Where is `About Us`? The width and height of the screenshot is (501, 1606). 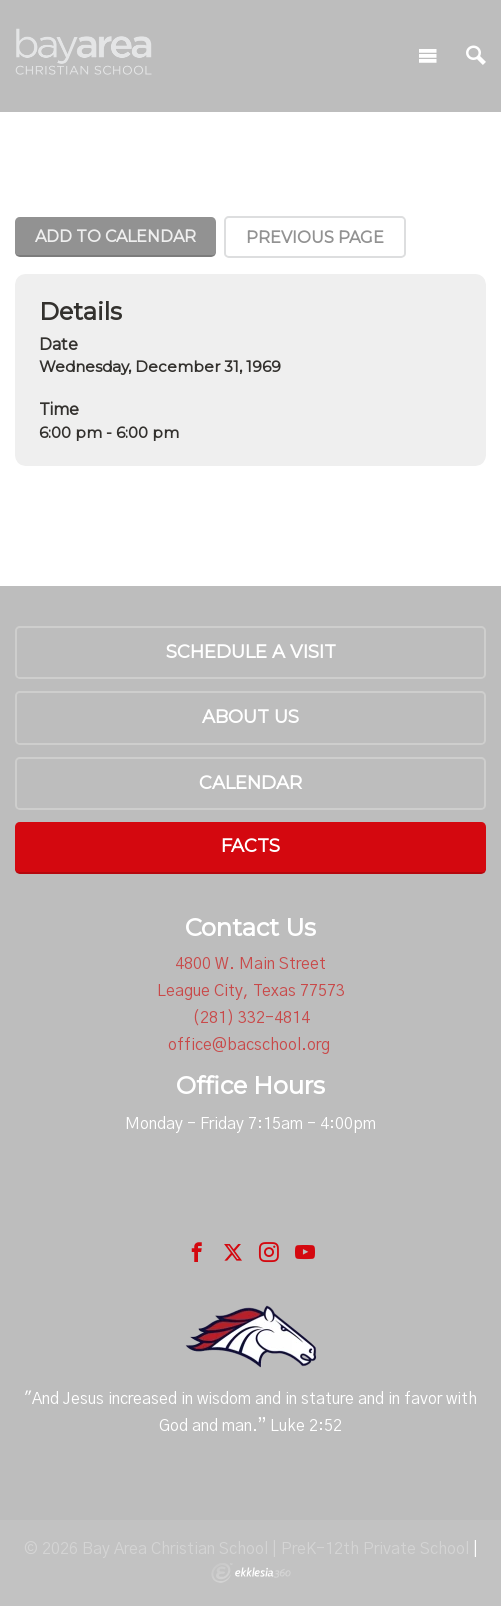 About Us is located at coordinates (250, 717).